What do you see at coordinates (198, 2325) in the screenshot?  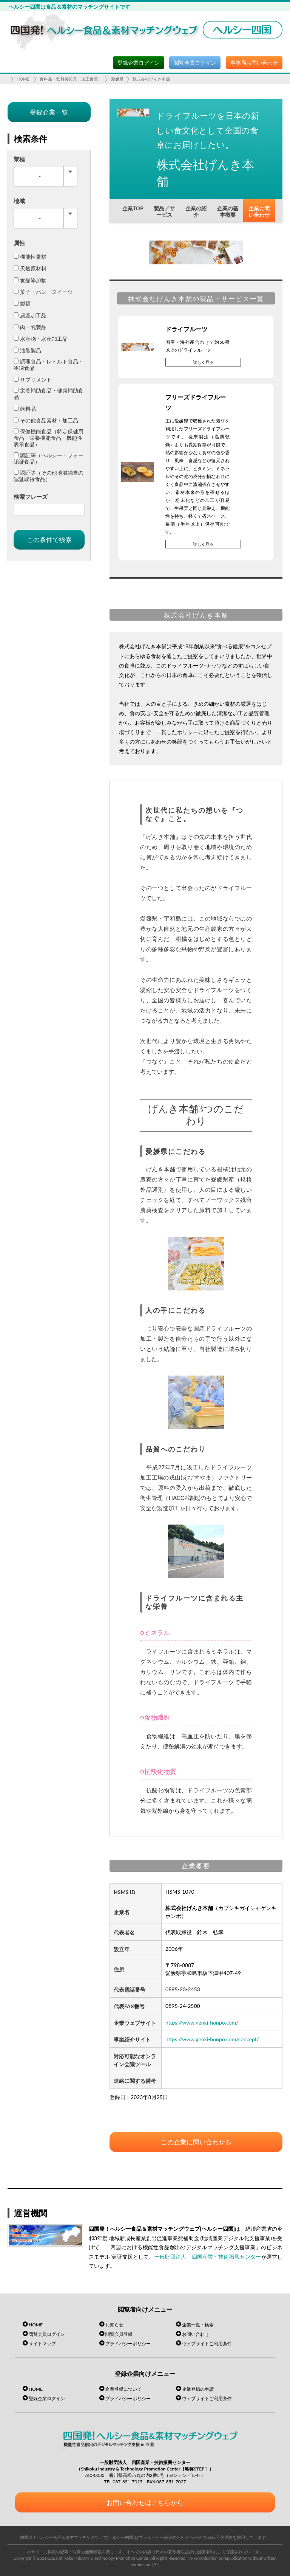 I see `企業一覧・検索` at bounding box center [198, 2325].